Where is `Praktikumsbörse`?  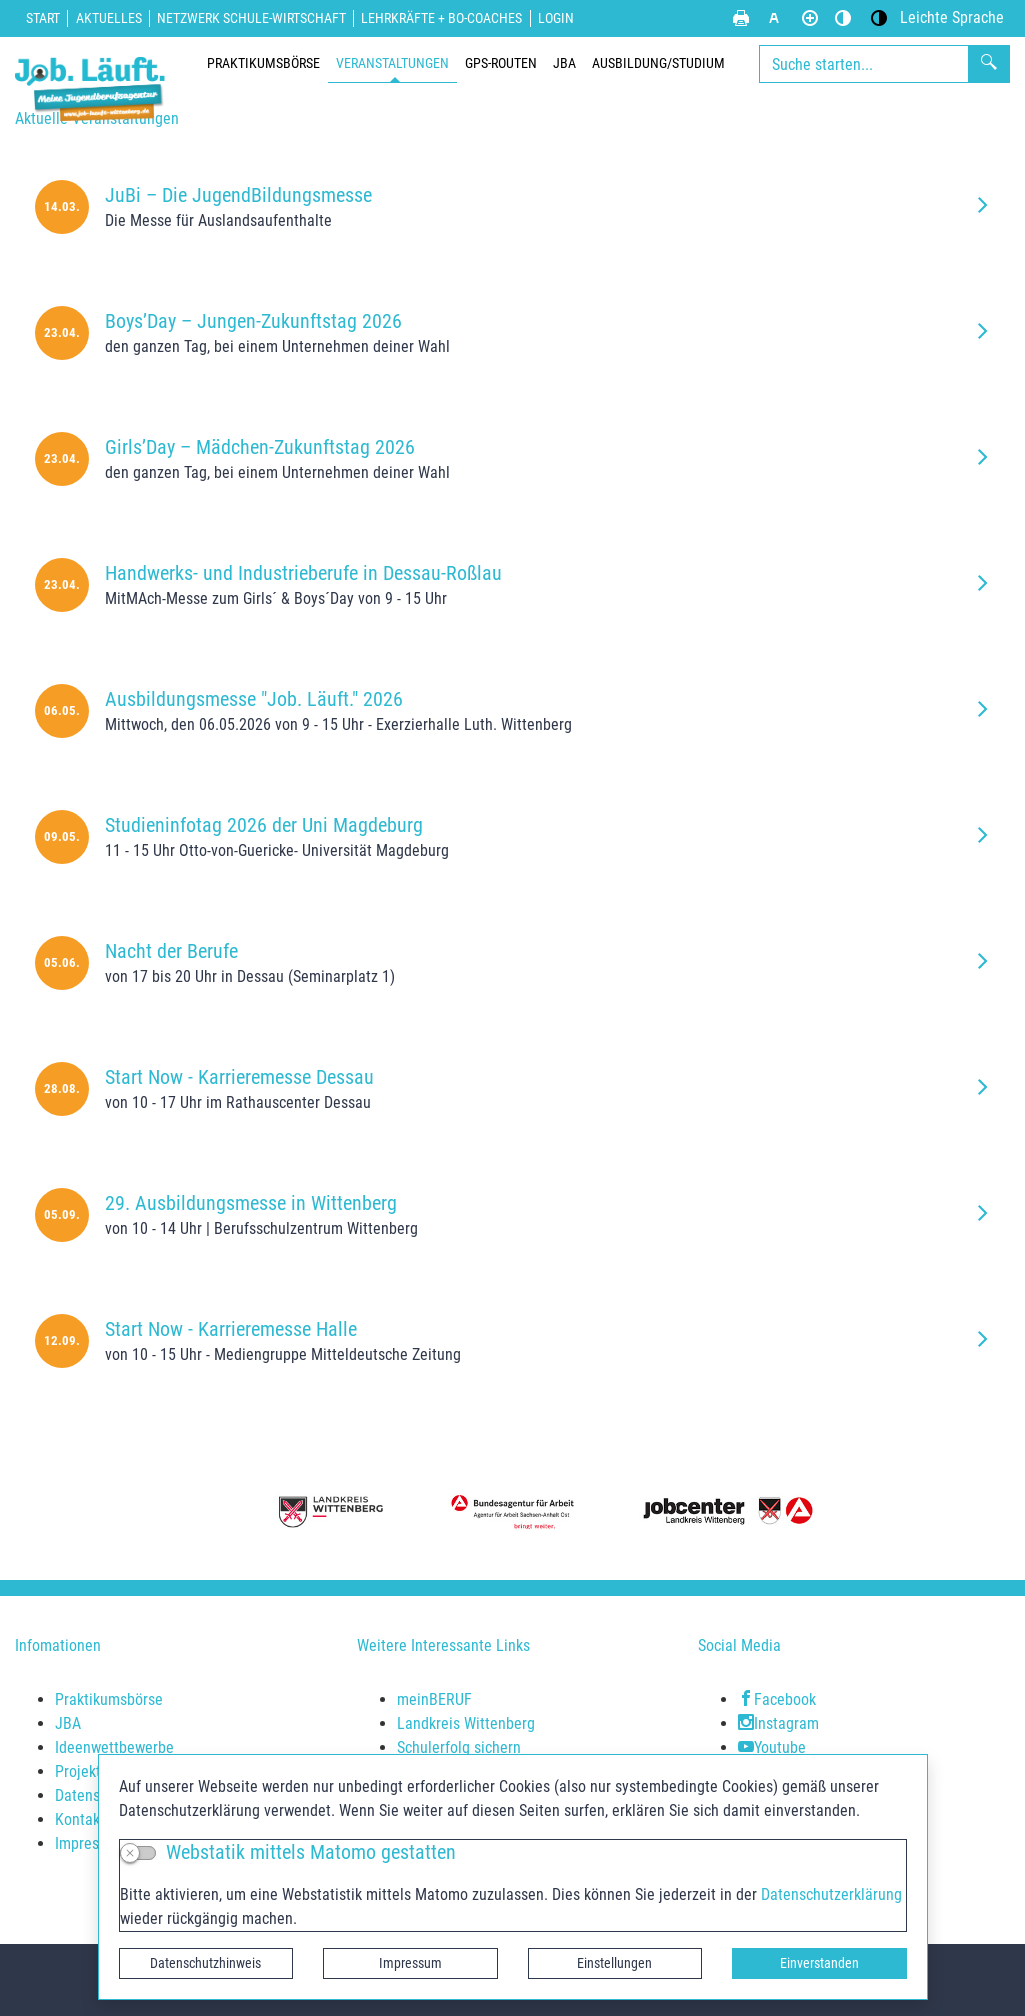 Praktikumsbörse is located at coordinates (263, 63).